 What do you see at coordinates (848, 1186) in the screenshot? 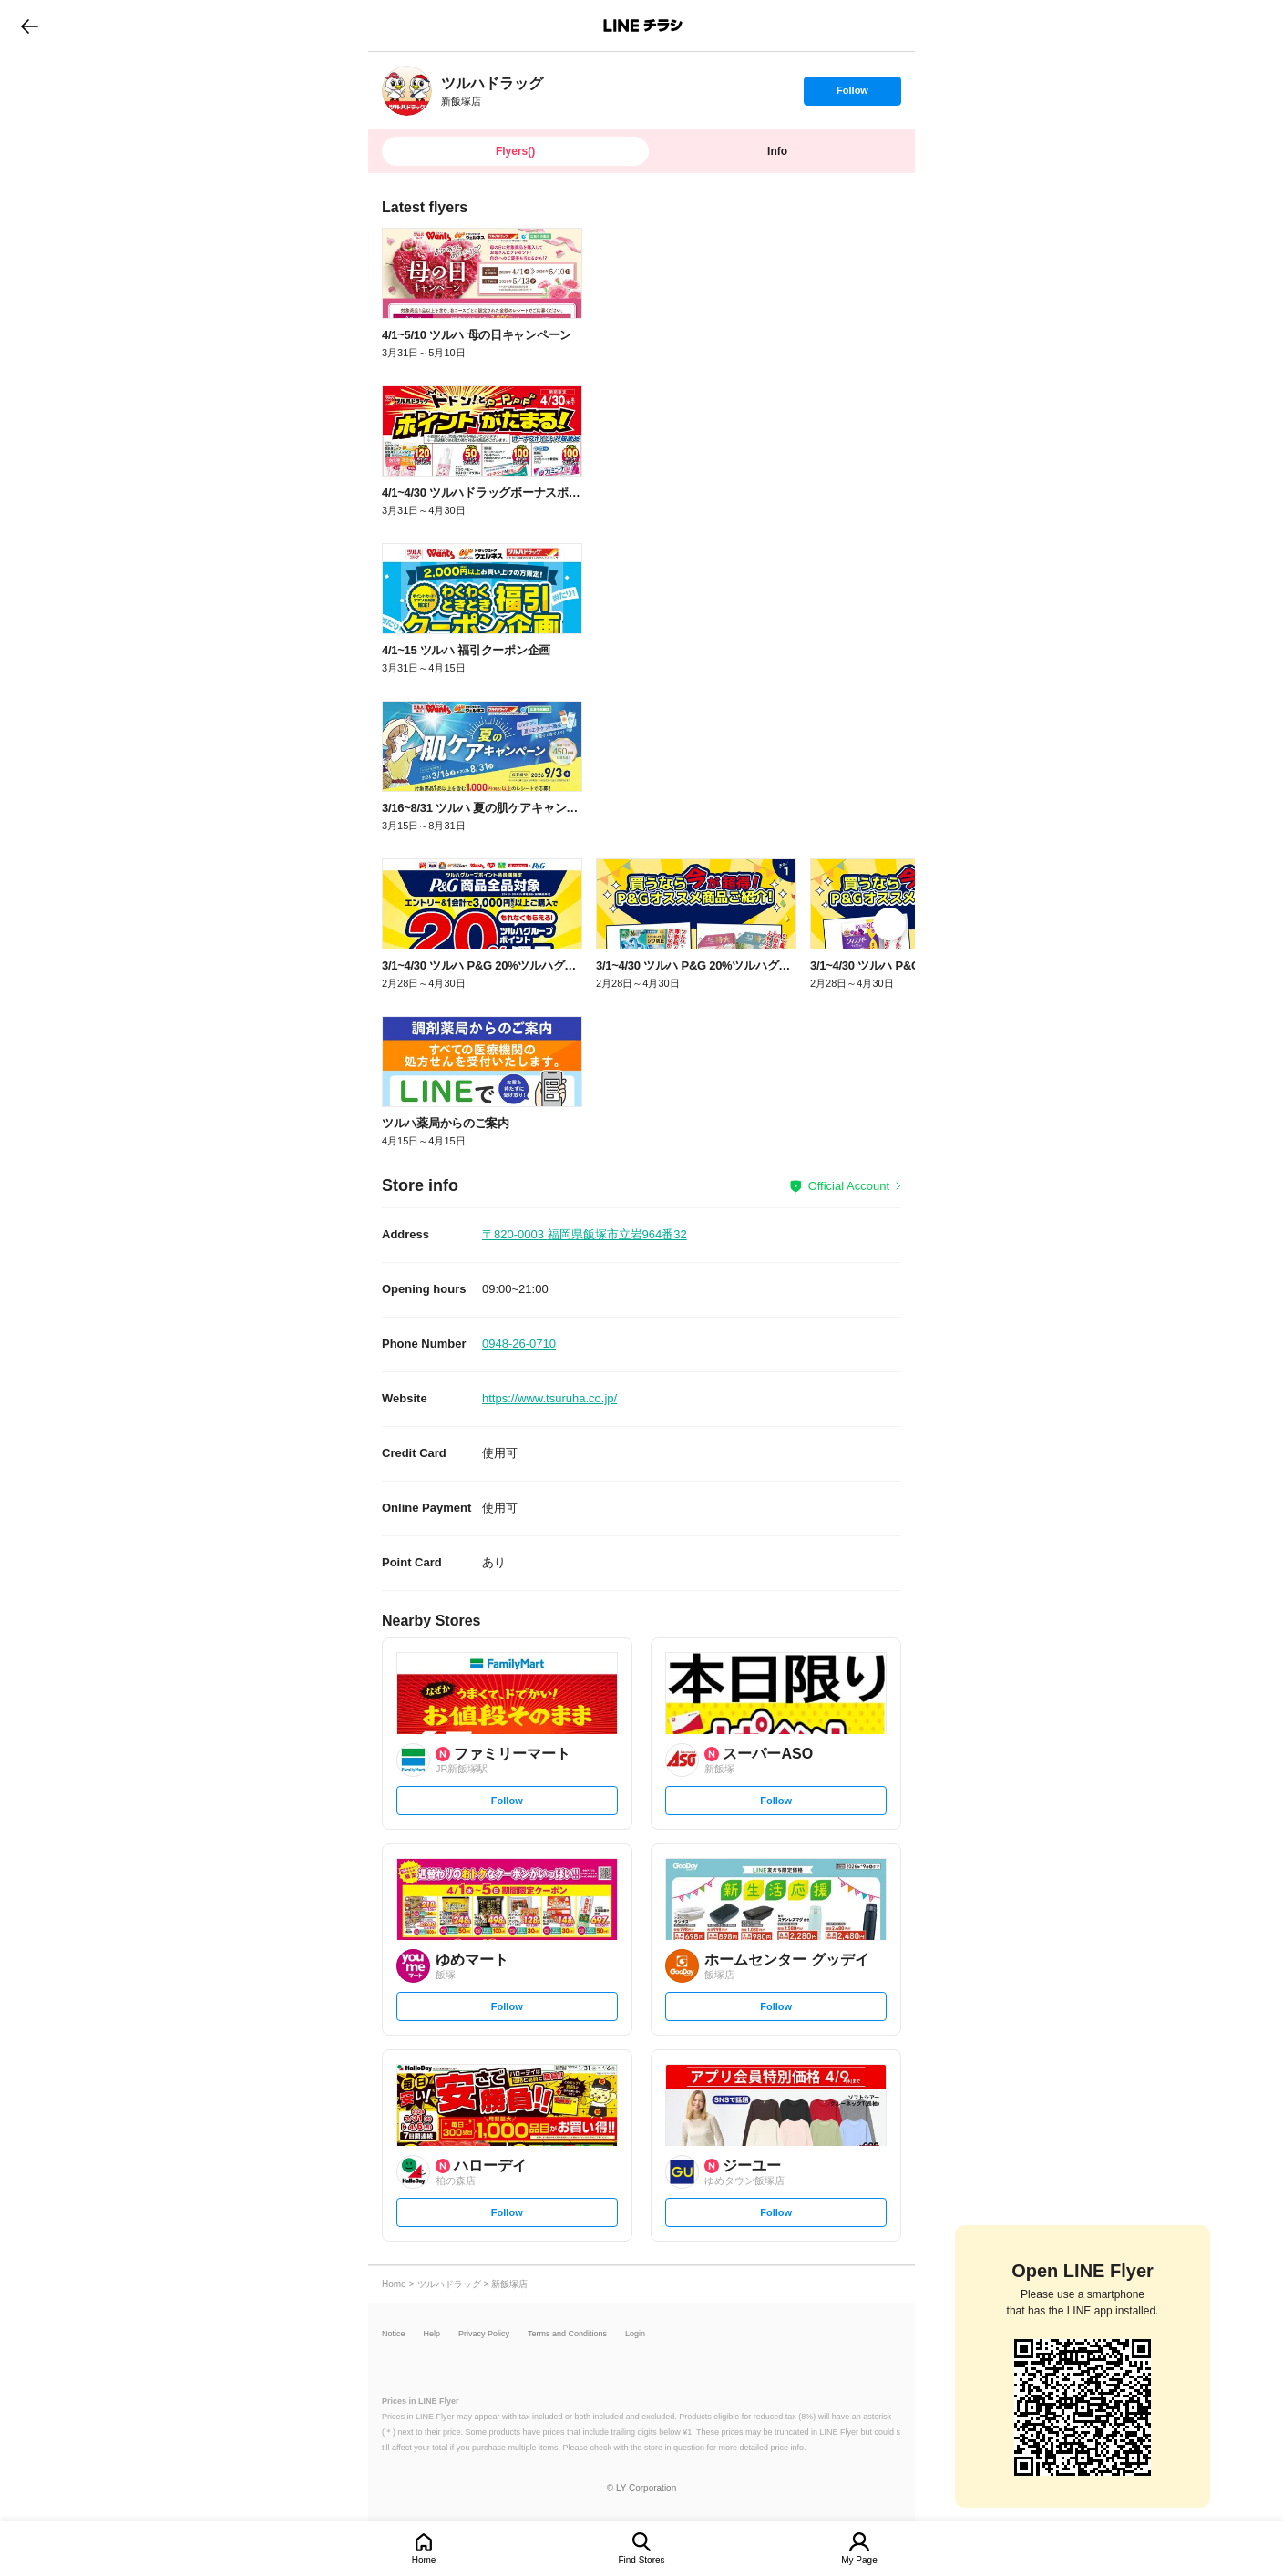
I see `Official Account` at bounding box center [848, 1186].